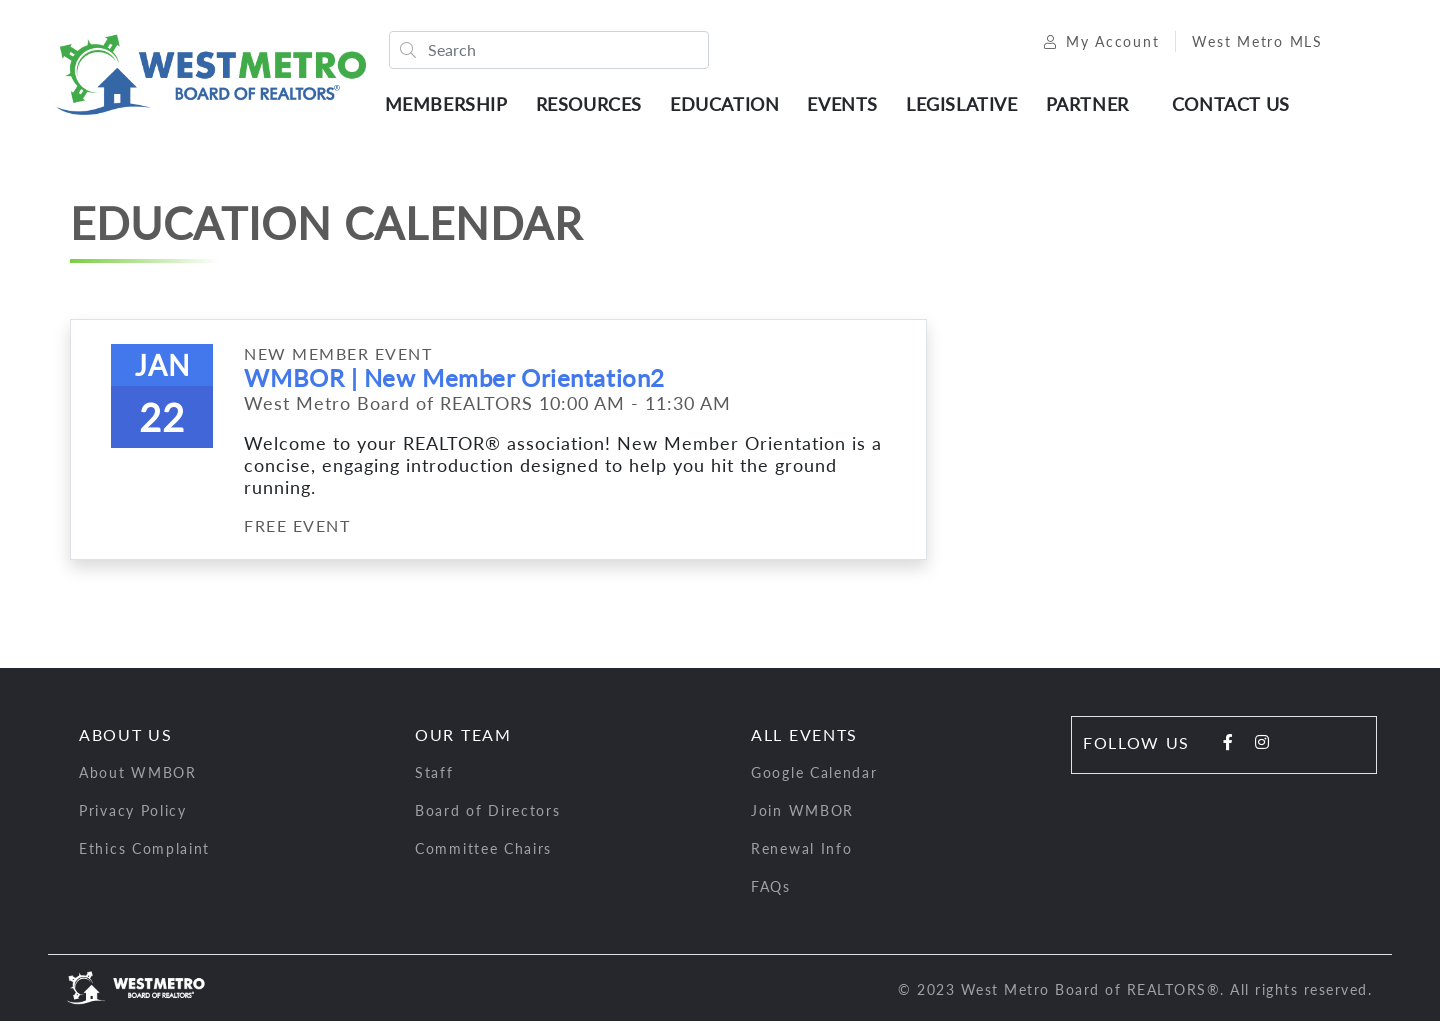  Describe the element at coordinates (1090, 105) in the screenshot. I see `Partner [button]` at that location.